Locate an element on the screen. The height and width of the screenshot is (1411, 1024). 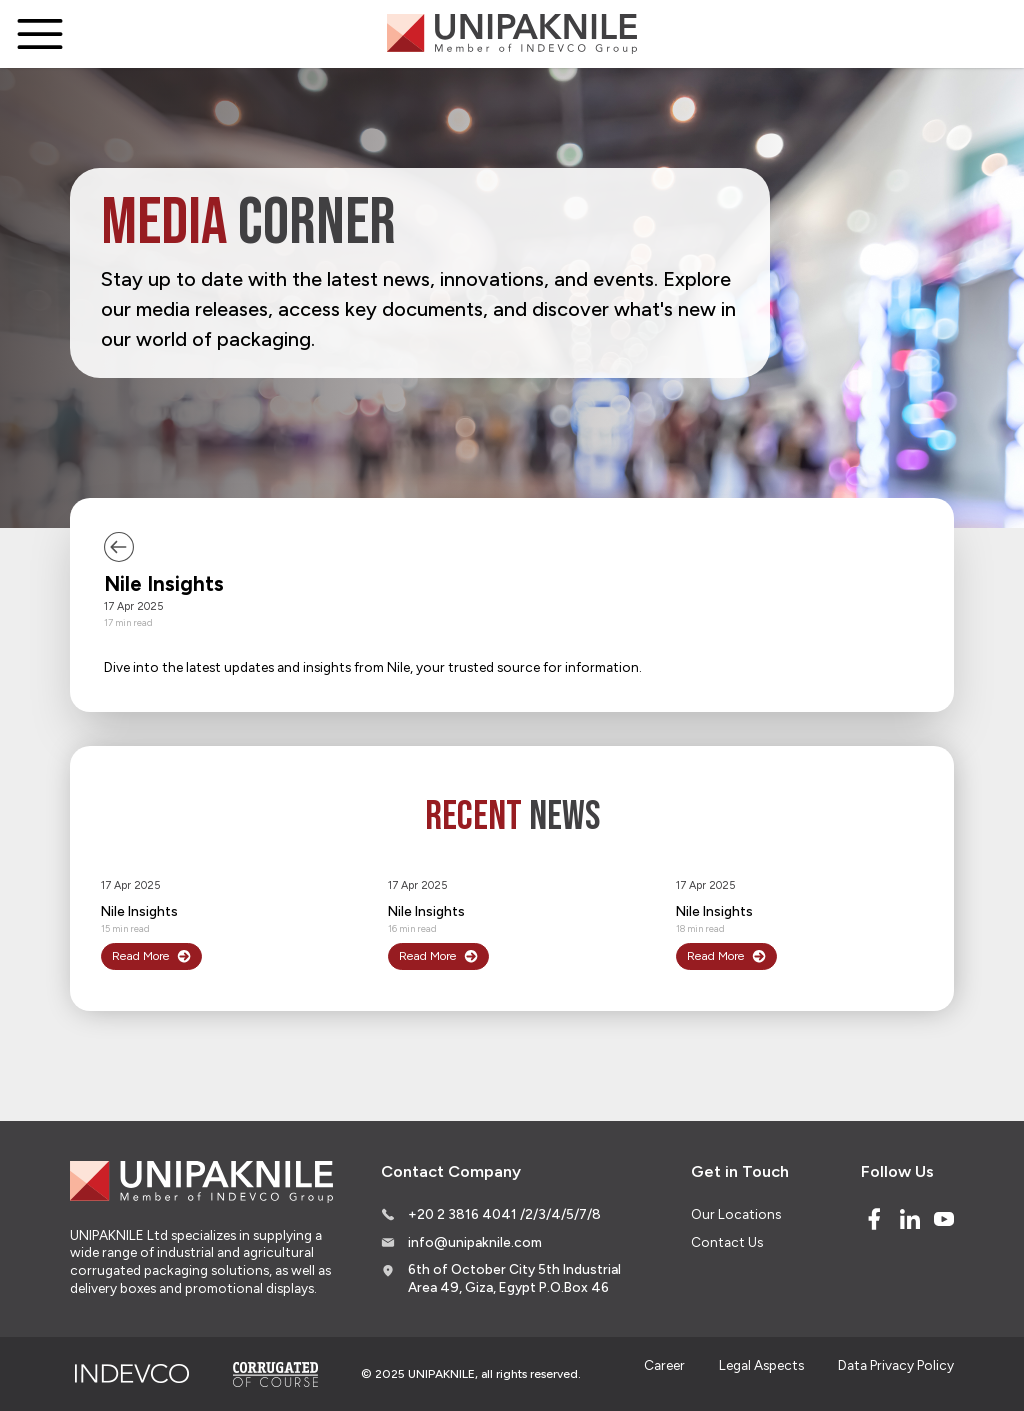
Career is located at coordinates (664, 1365).